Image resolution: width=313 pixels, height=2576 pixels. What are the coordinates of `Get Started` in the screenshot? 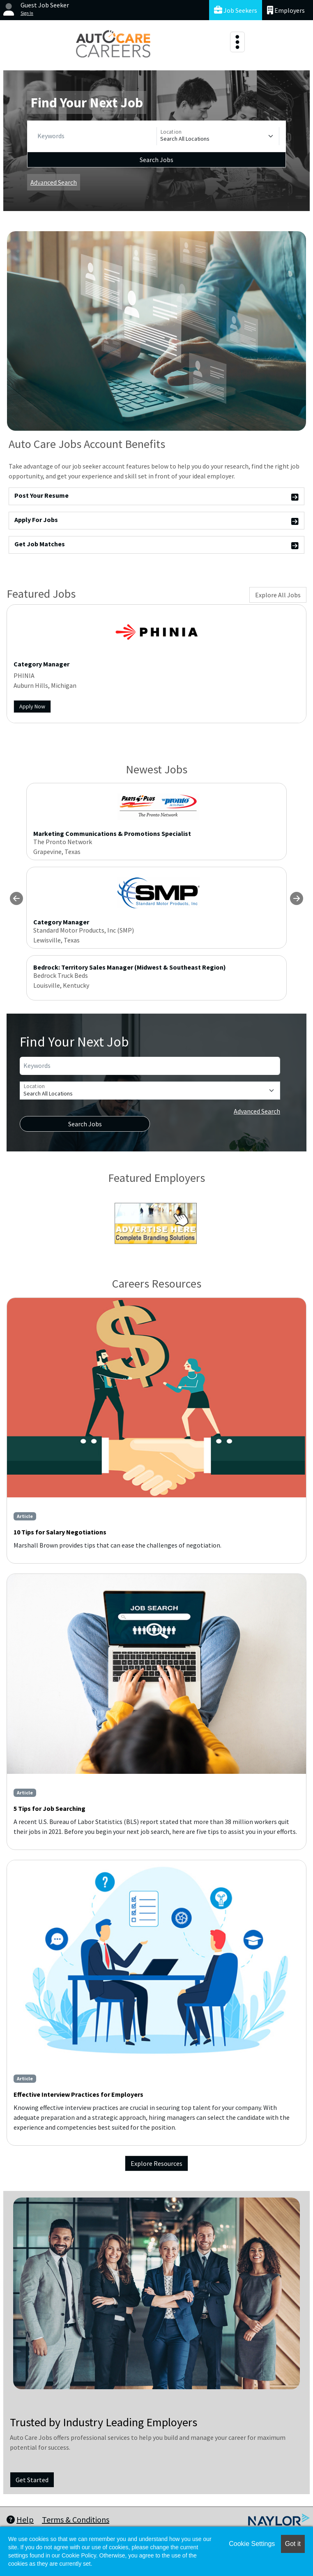 It's located at (32, 2480).